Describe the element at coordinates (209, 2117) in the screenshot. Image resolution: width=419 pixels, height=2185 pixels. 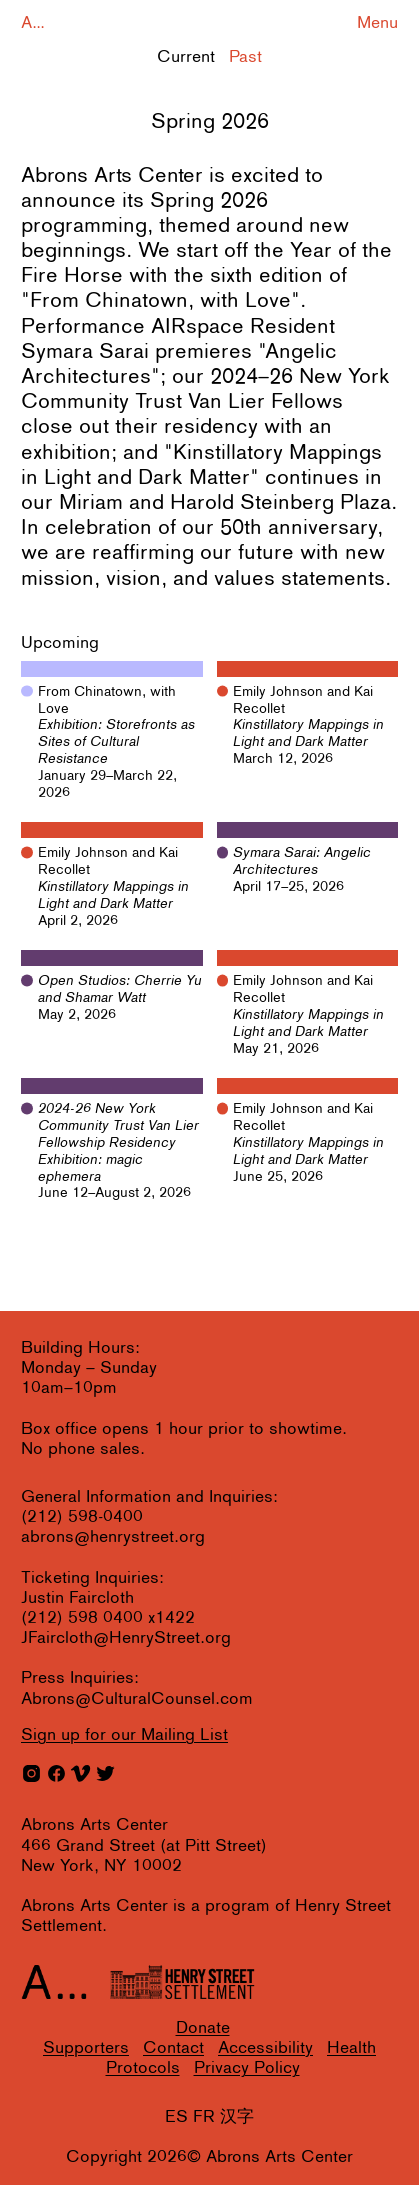
I see `ES FR 汉字` at that location.